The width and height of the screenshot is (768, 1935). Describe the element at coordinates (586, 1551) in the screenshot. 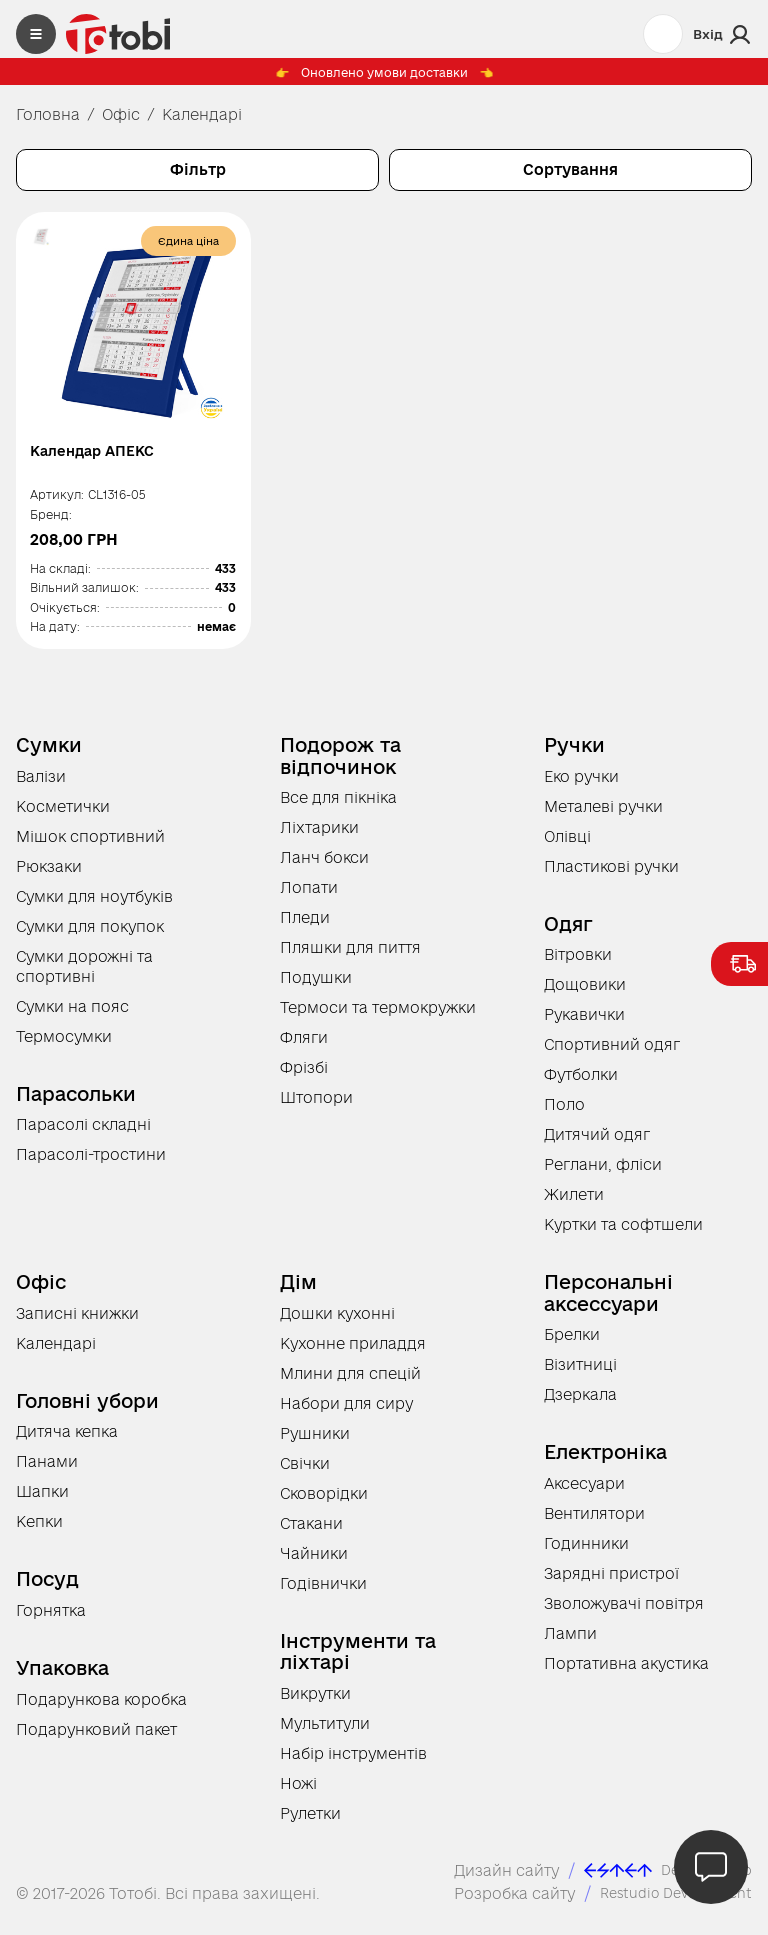

I see `Годинники` at that location.